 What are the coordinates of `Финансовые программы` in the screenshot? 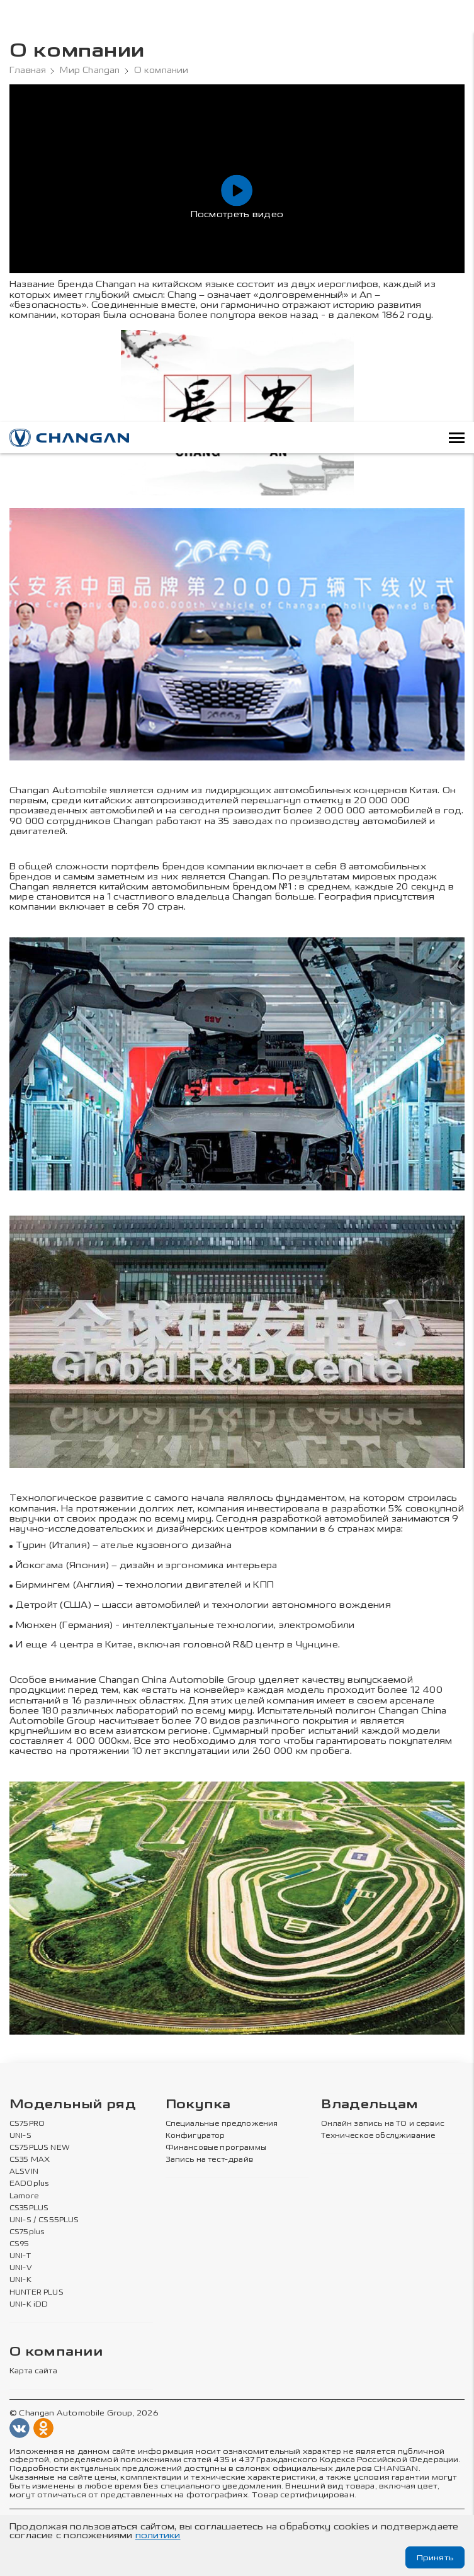 It's located at (216, 2148).